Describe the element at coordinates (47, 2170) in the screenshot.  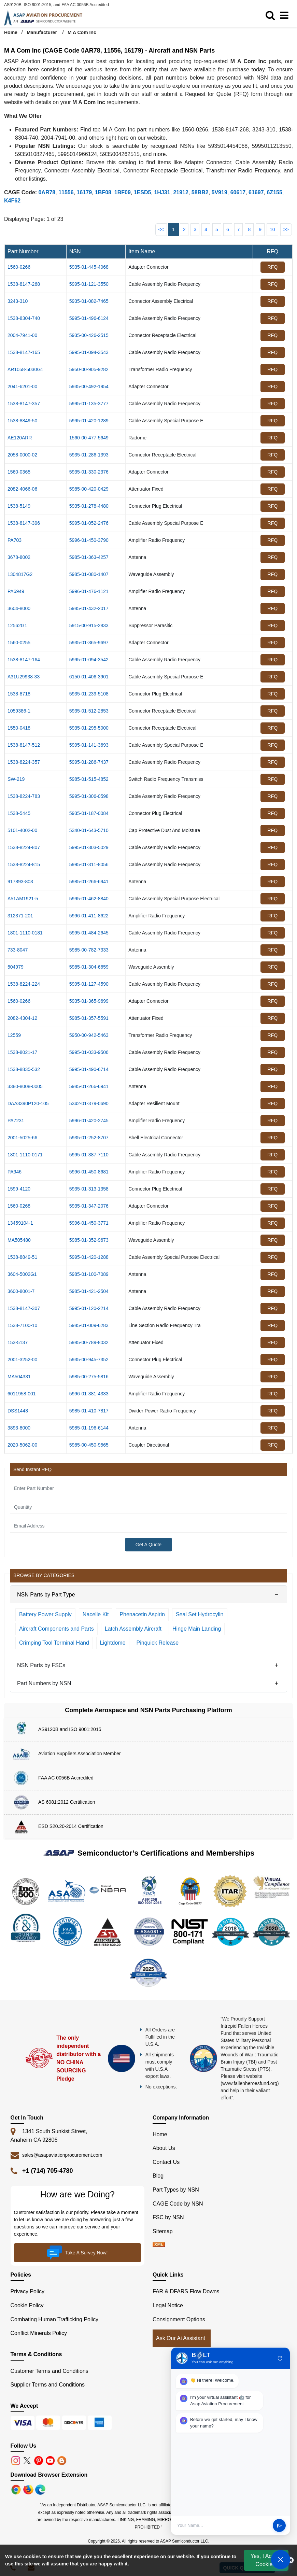
I see `+1 (714) 705-4780` at that location.